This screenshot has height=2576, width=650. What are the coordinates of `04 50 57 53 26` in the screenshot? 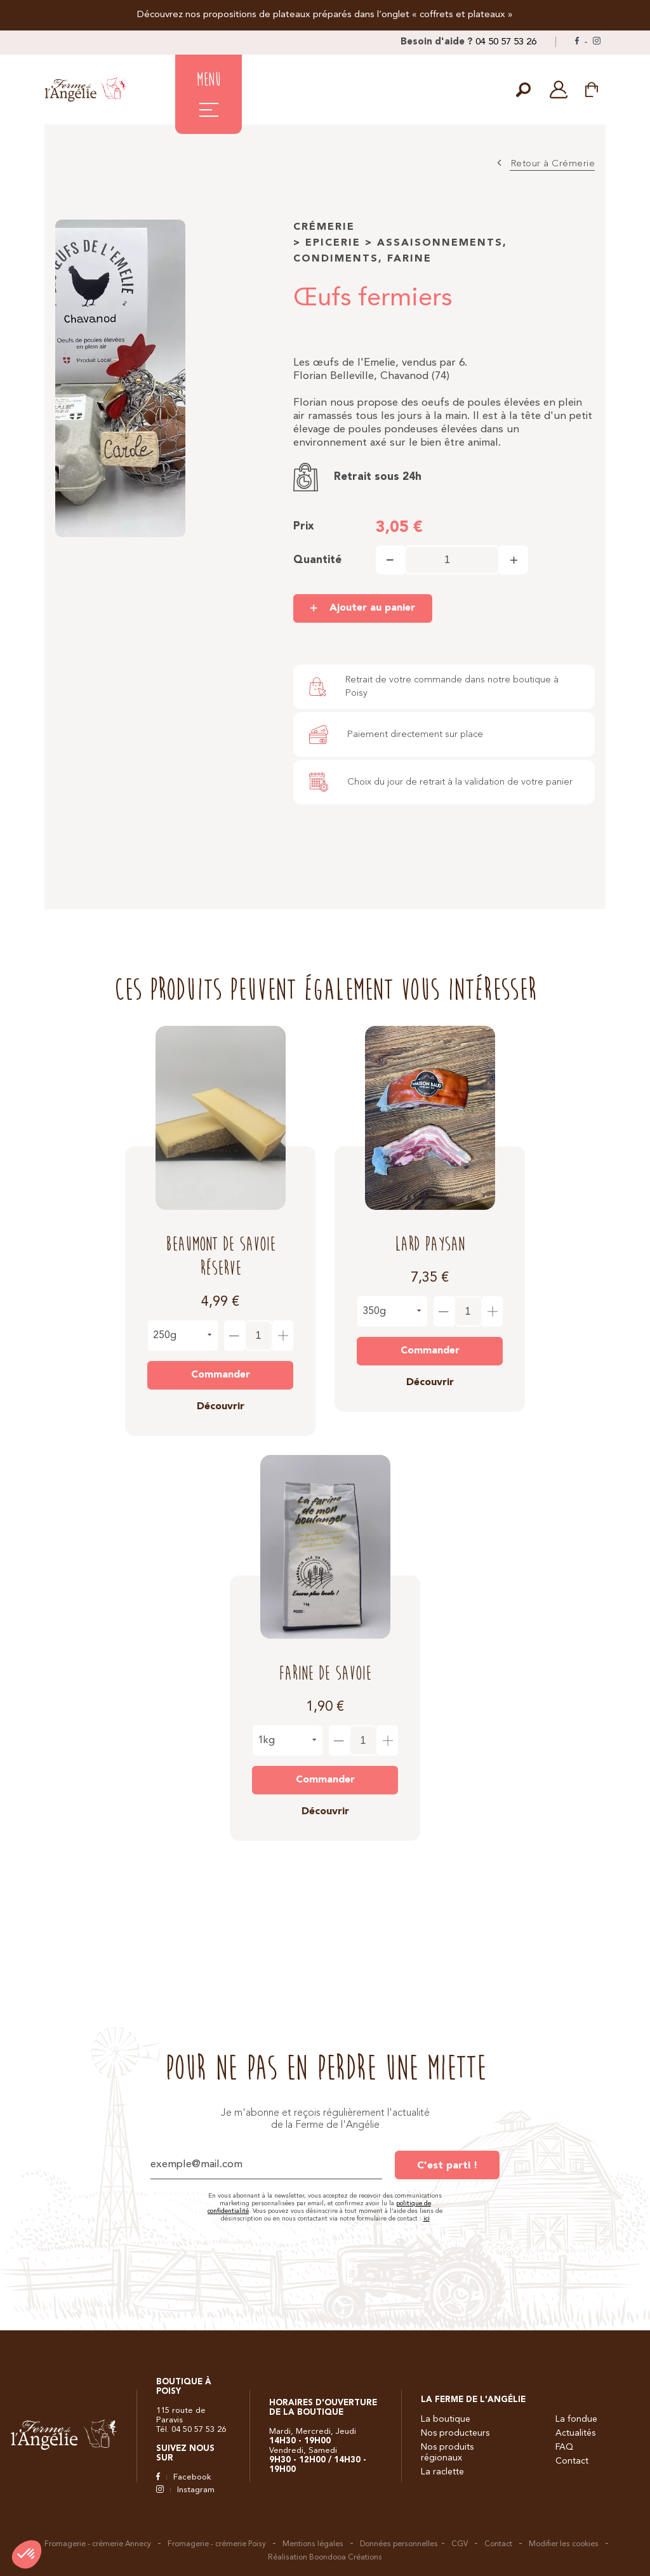 It's located at (505, 42).